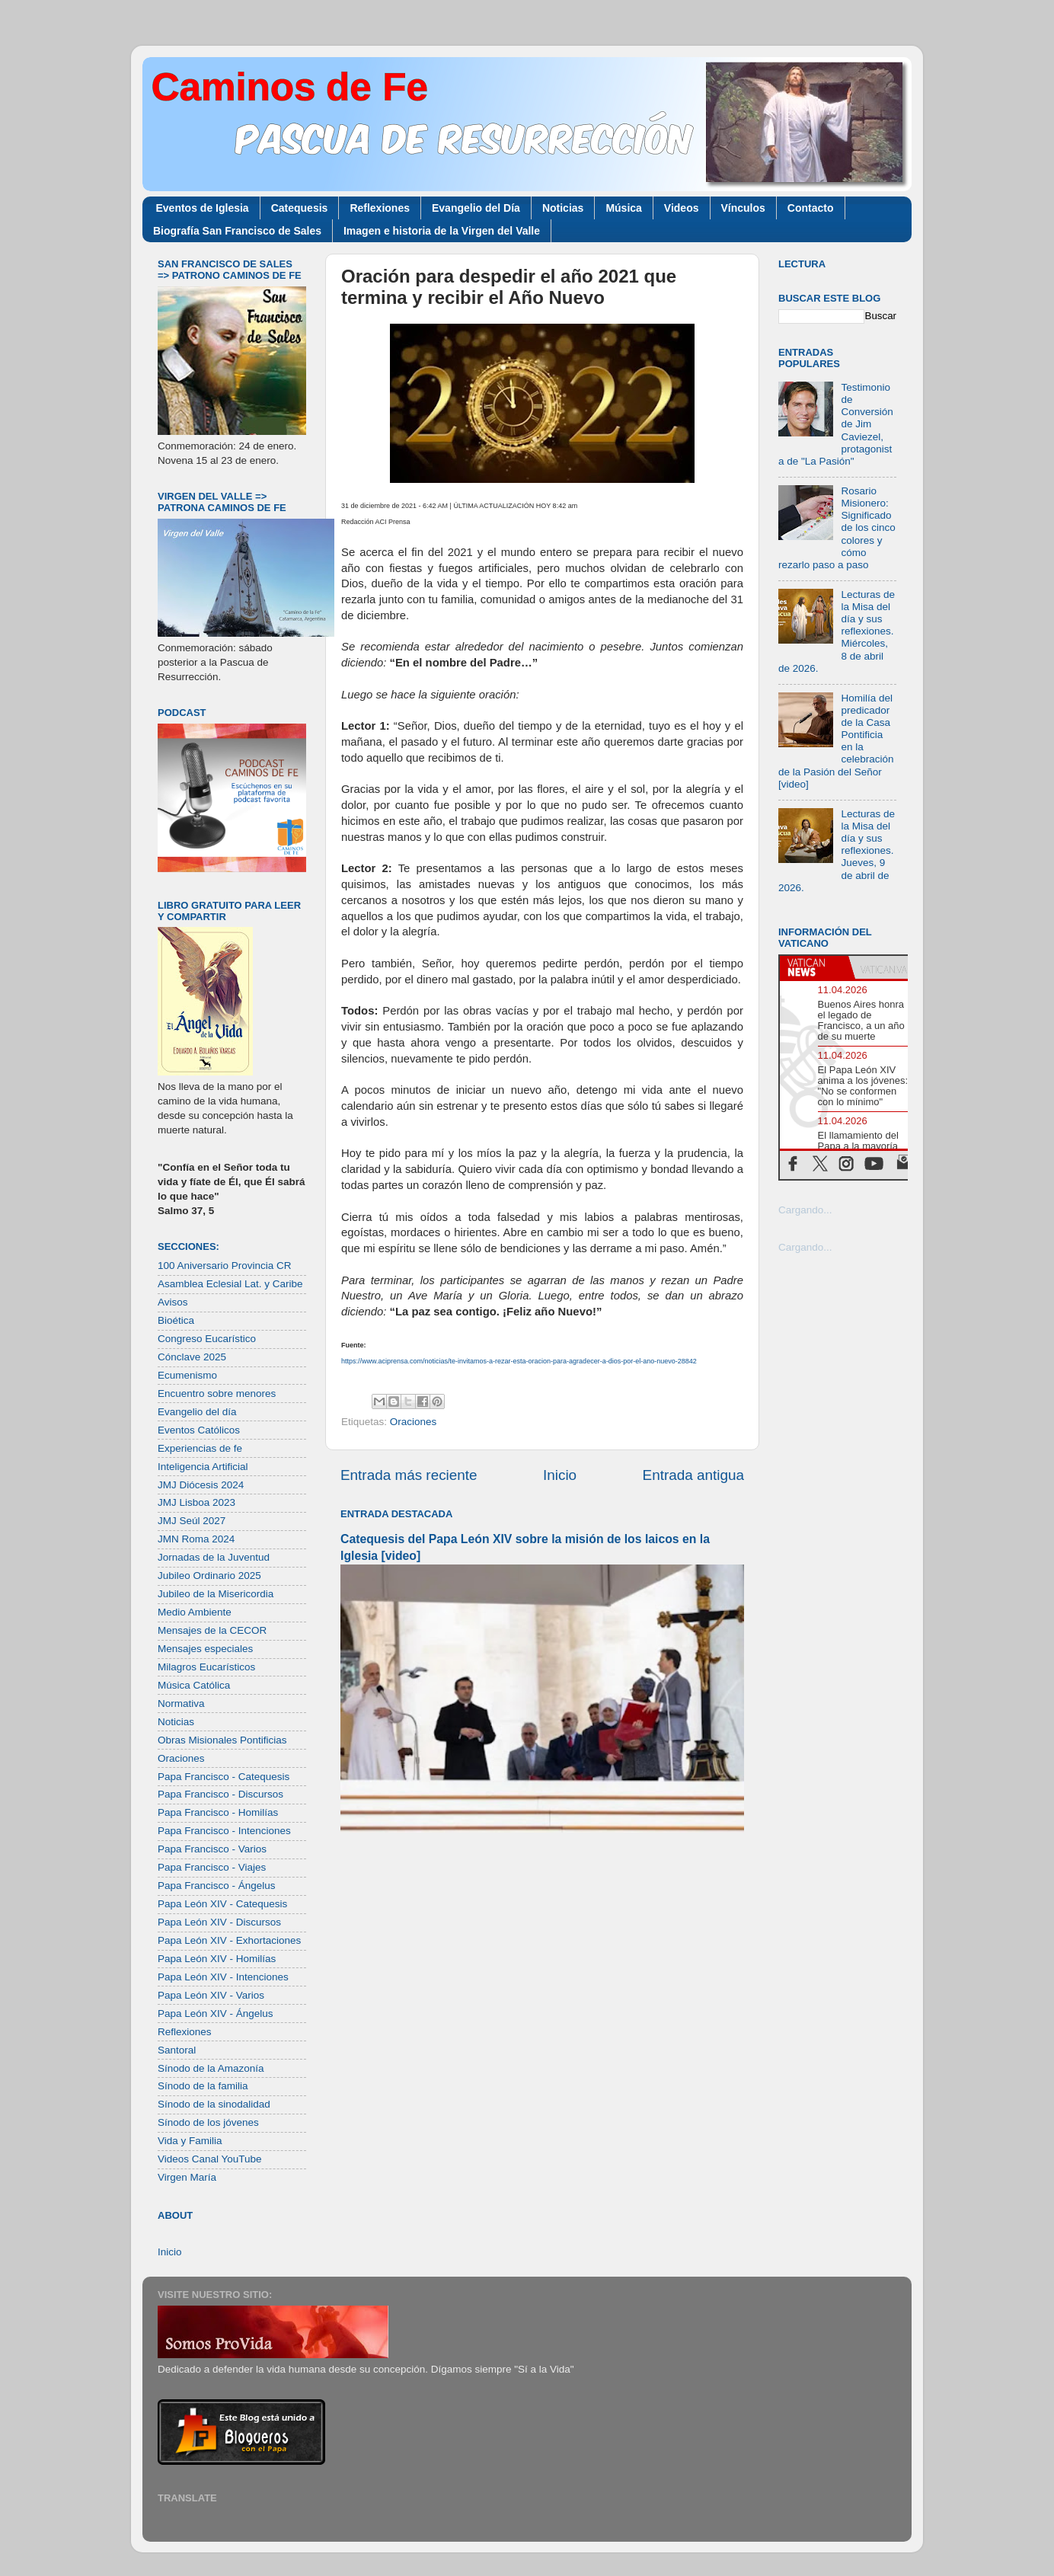 This screenshot has height=2576, width=1054. I want to click on Evangelio del Día, so click(476, 208).